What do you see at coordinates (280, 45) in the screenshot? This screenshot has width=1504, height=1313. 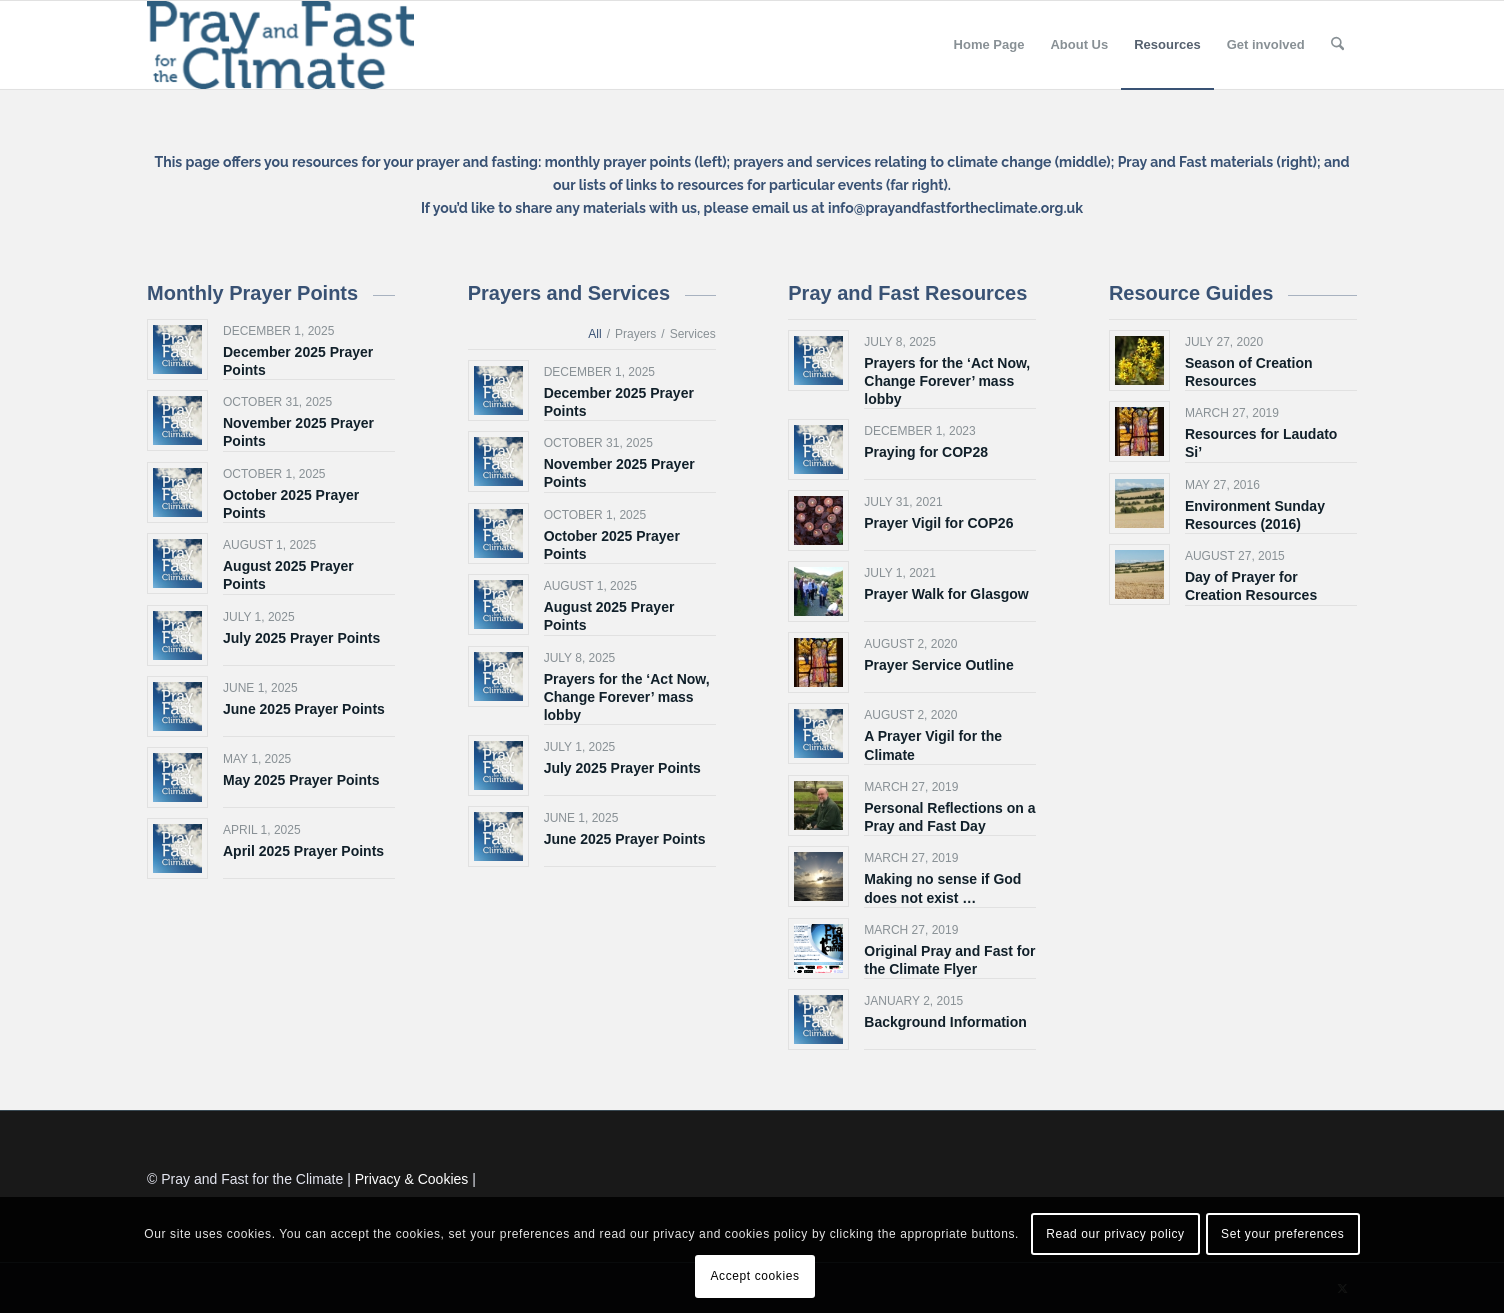 I see `[Pray and Fast for the Climate]` at bounding box center [280, 45].